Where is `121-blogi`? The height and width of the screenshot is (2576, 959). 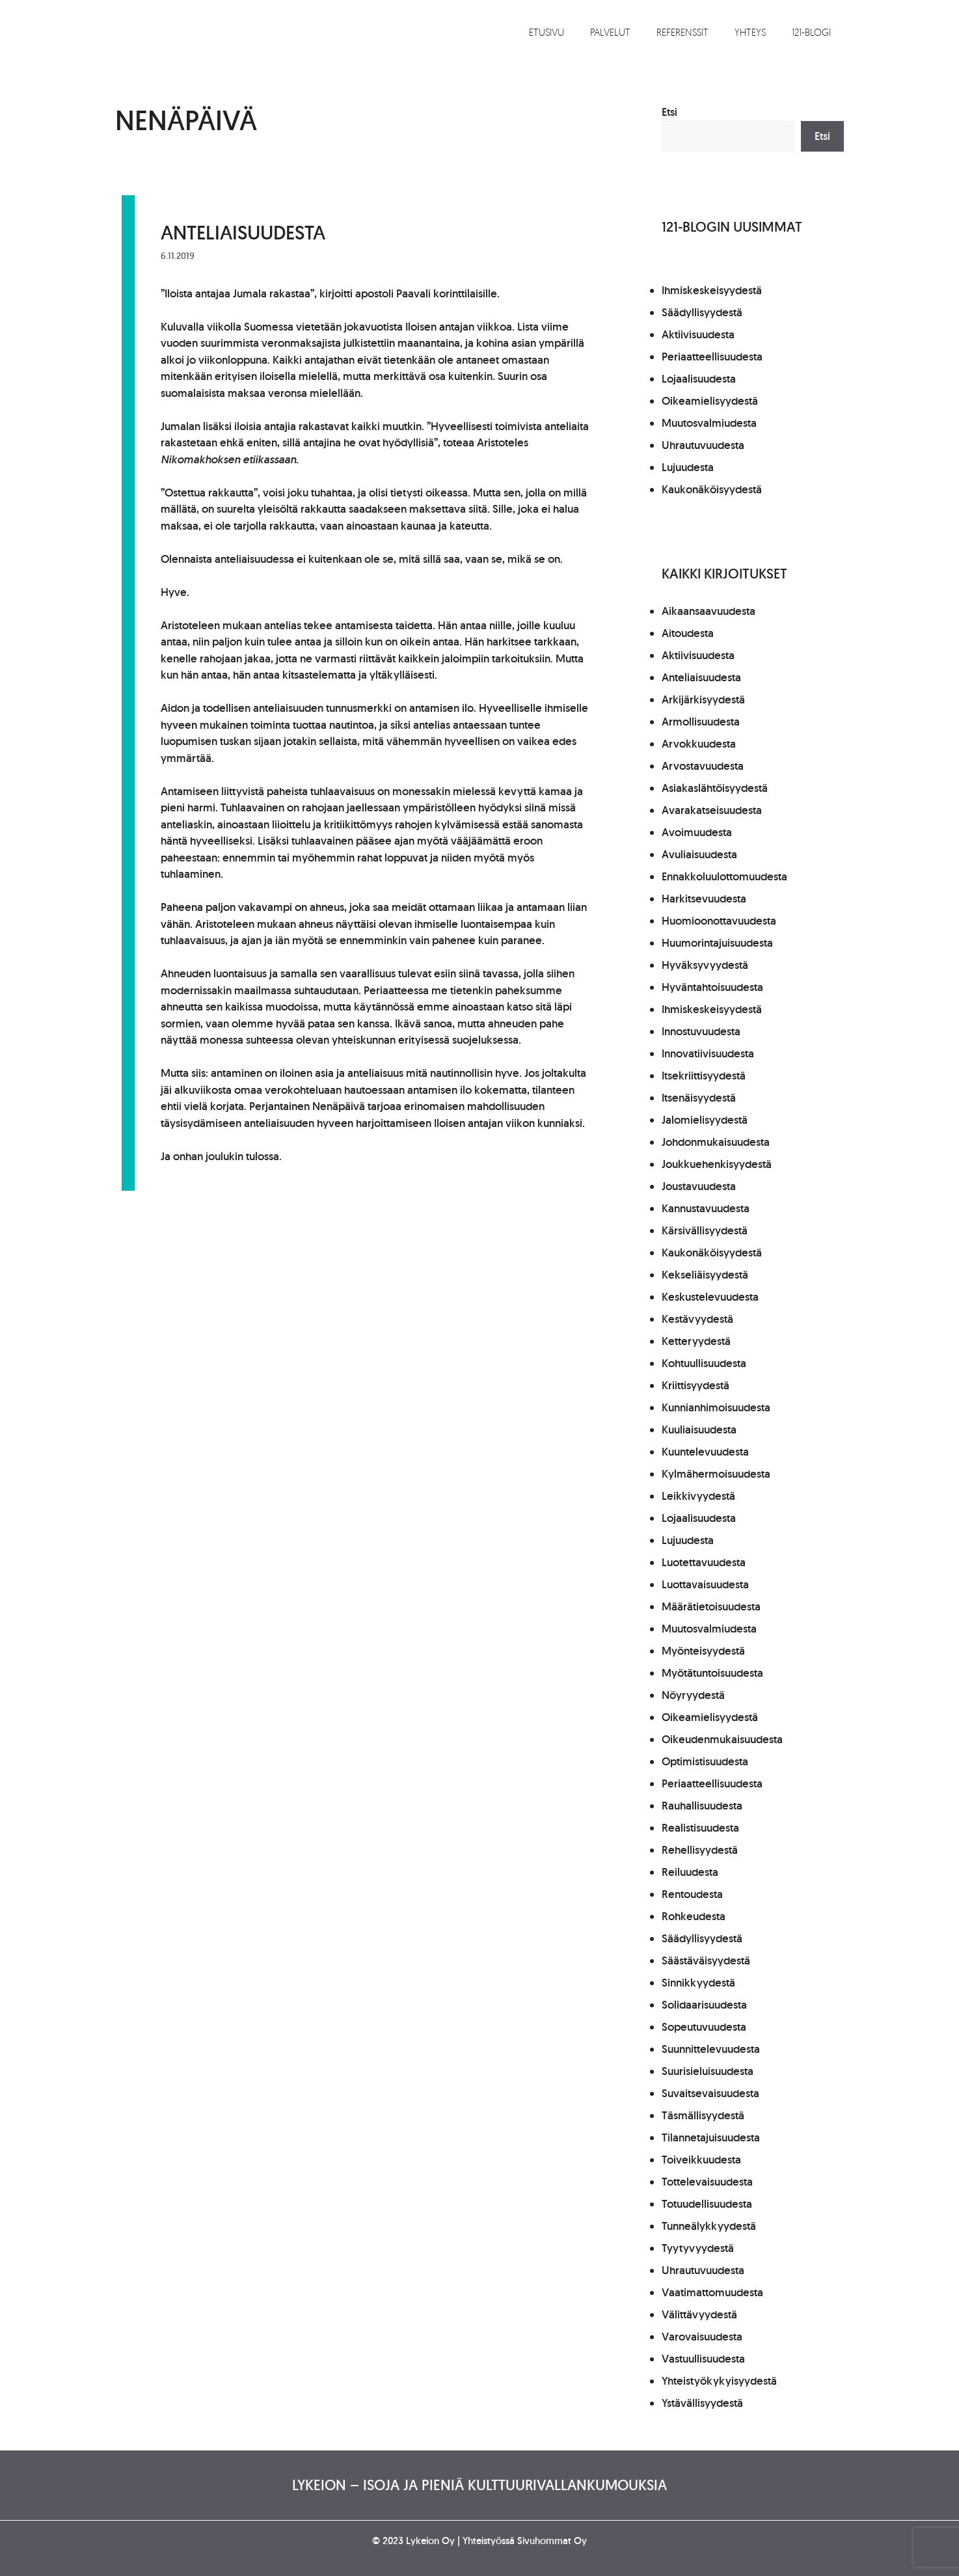 121-blogi is located at coordinates (811, 32).